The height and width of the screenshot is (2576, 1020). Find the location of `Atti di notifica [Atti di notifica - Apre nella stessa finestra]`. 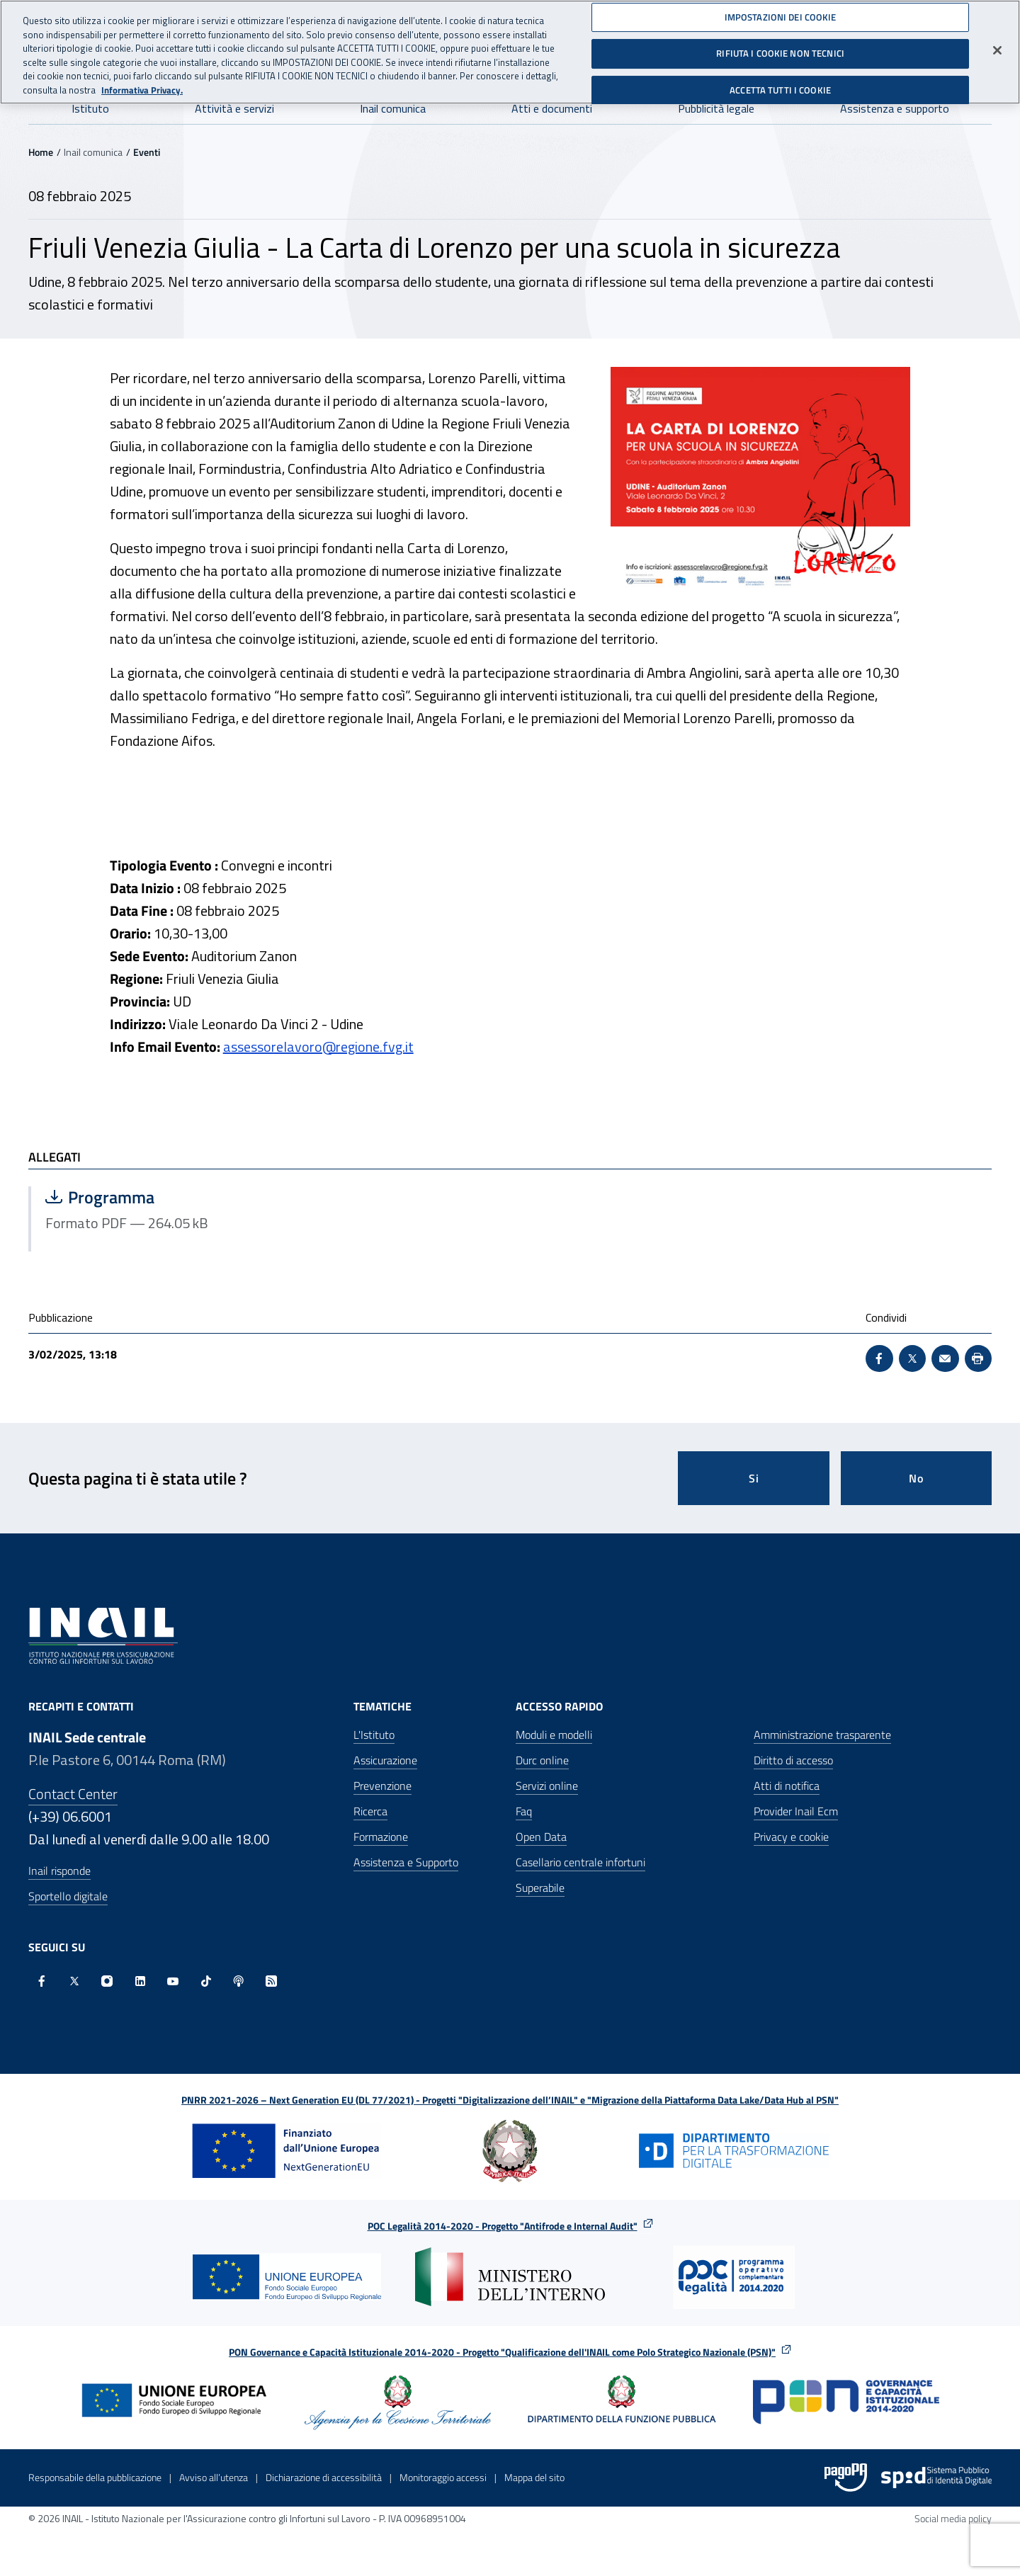

Atti di notifica [Atti di notifica - Apre nella stessa finestra] is located at coordinates (787, 1785).